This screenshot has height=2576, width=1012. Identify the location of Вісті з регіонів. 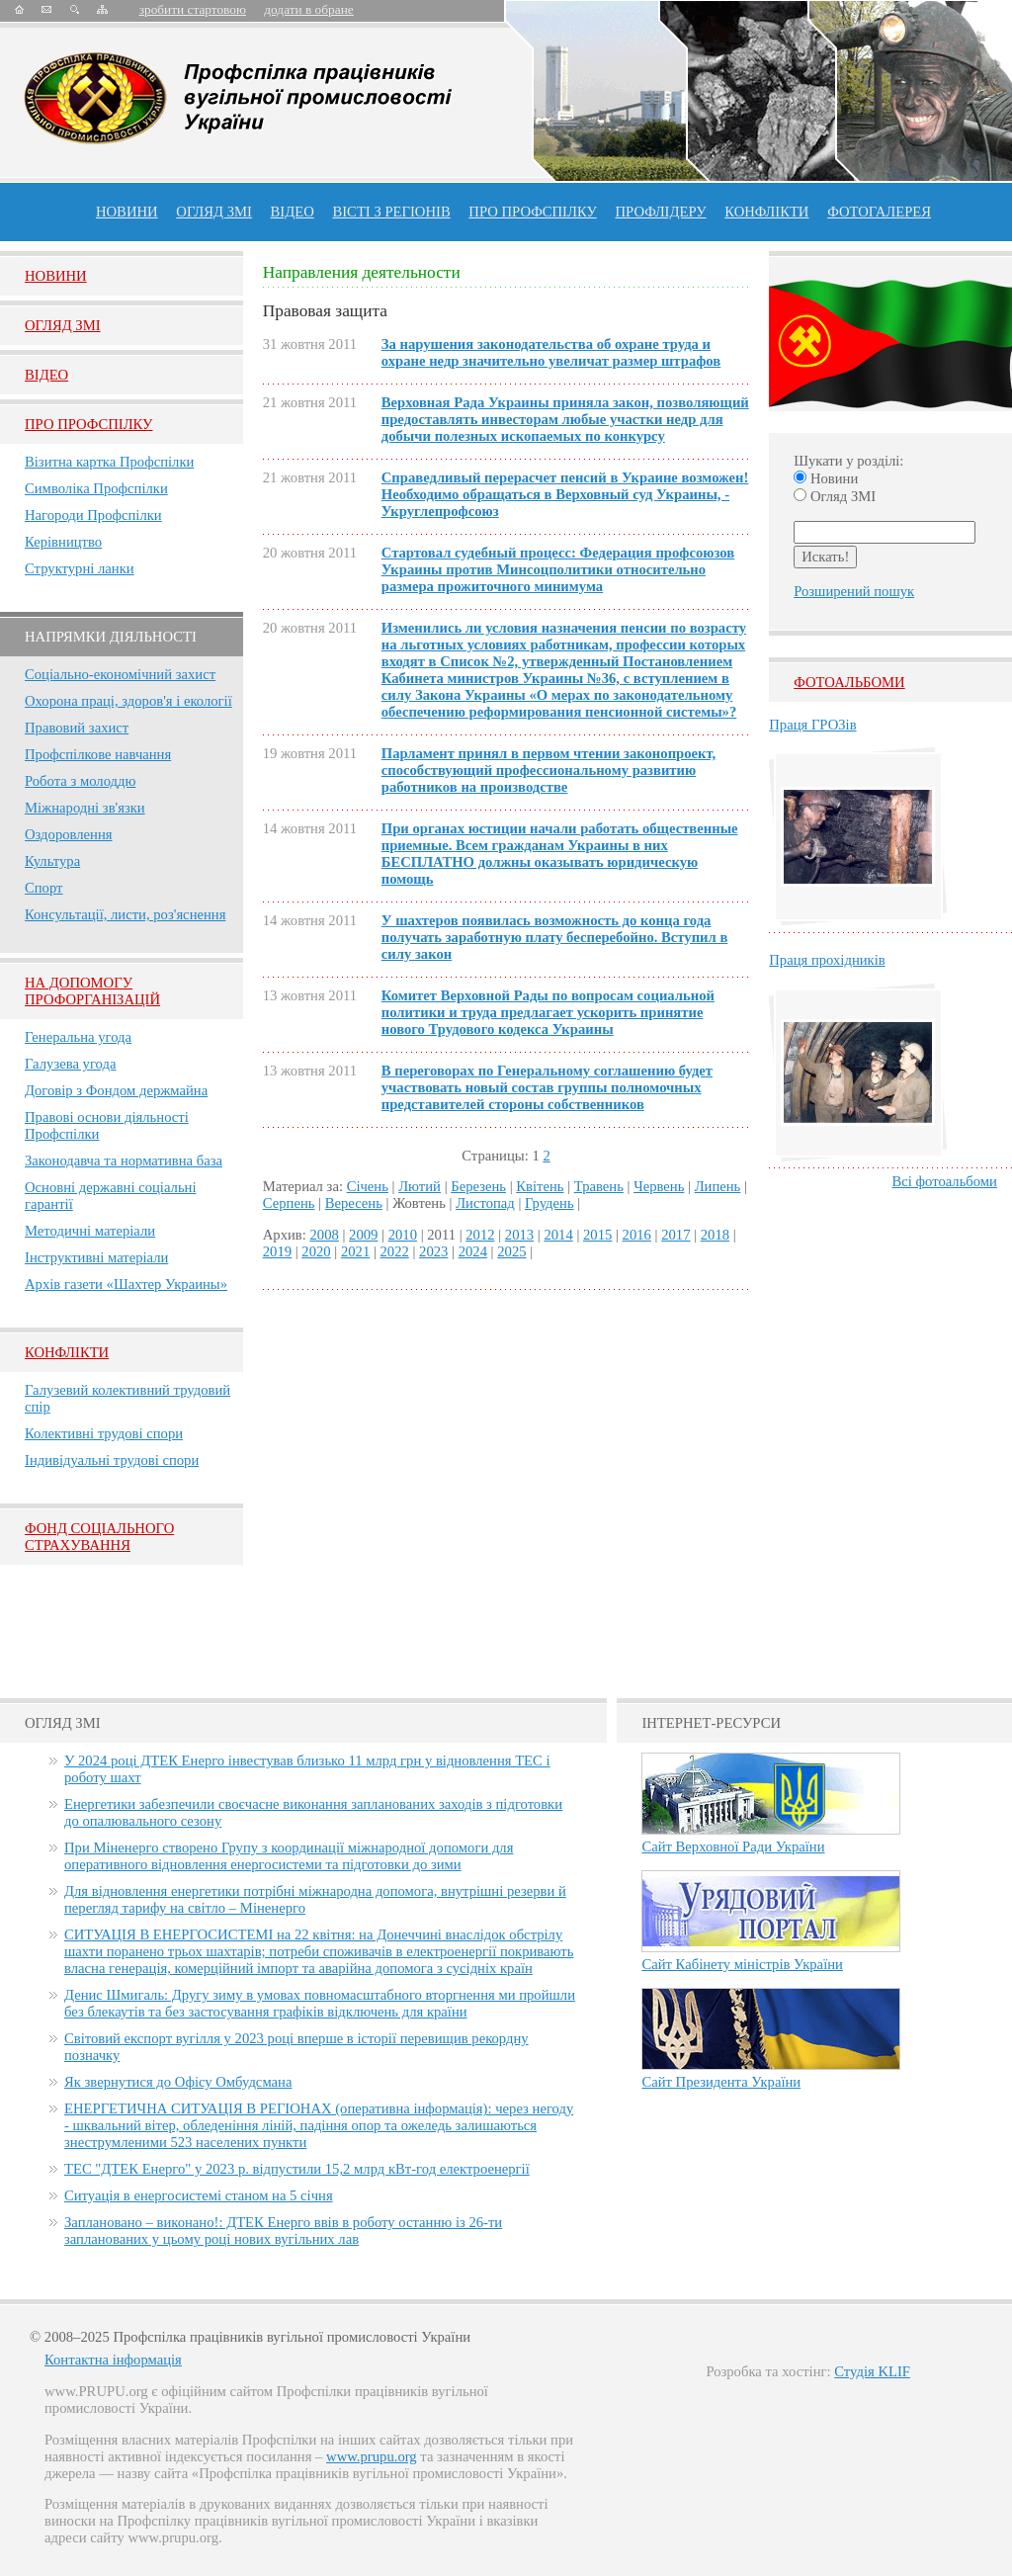
(391, 211).